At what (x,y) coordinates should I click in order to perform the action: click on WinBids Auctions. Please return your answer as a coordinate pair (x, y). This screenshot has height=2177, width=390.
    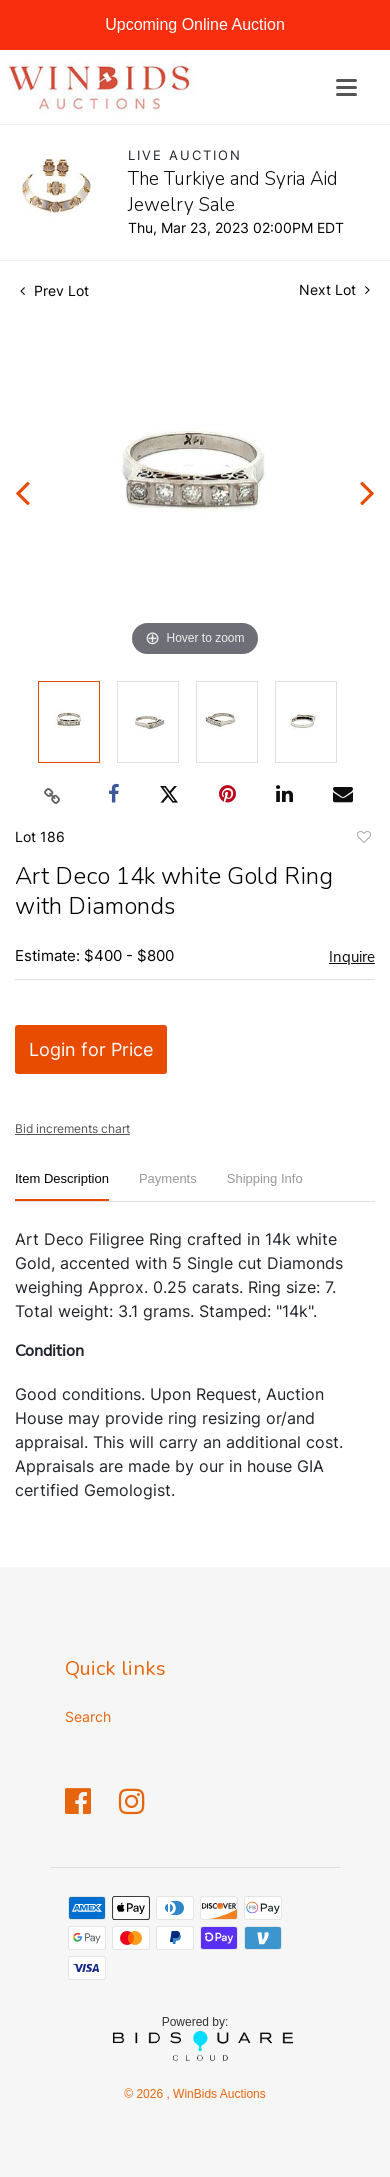
    Looking at the image, I should click on (218, 2094).